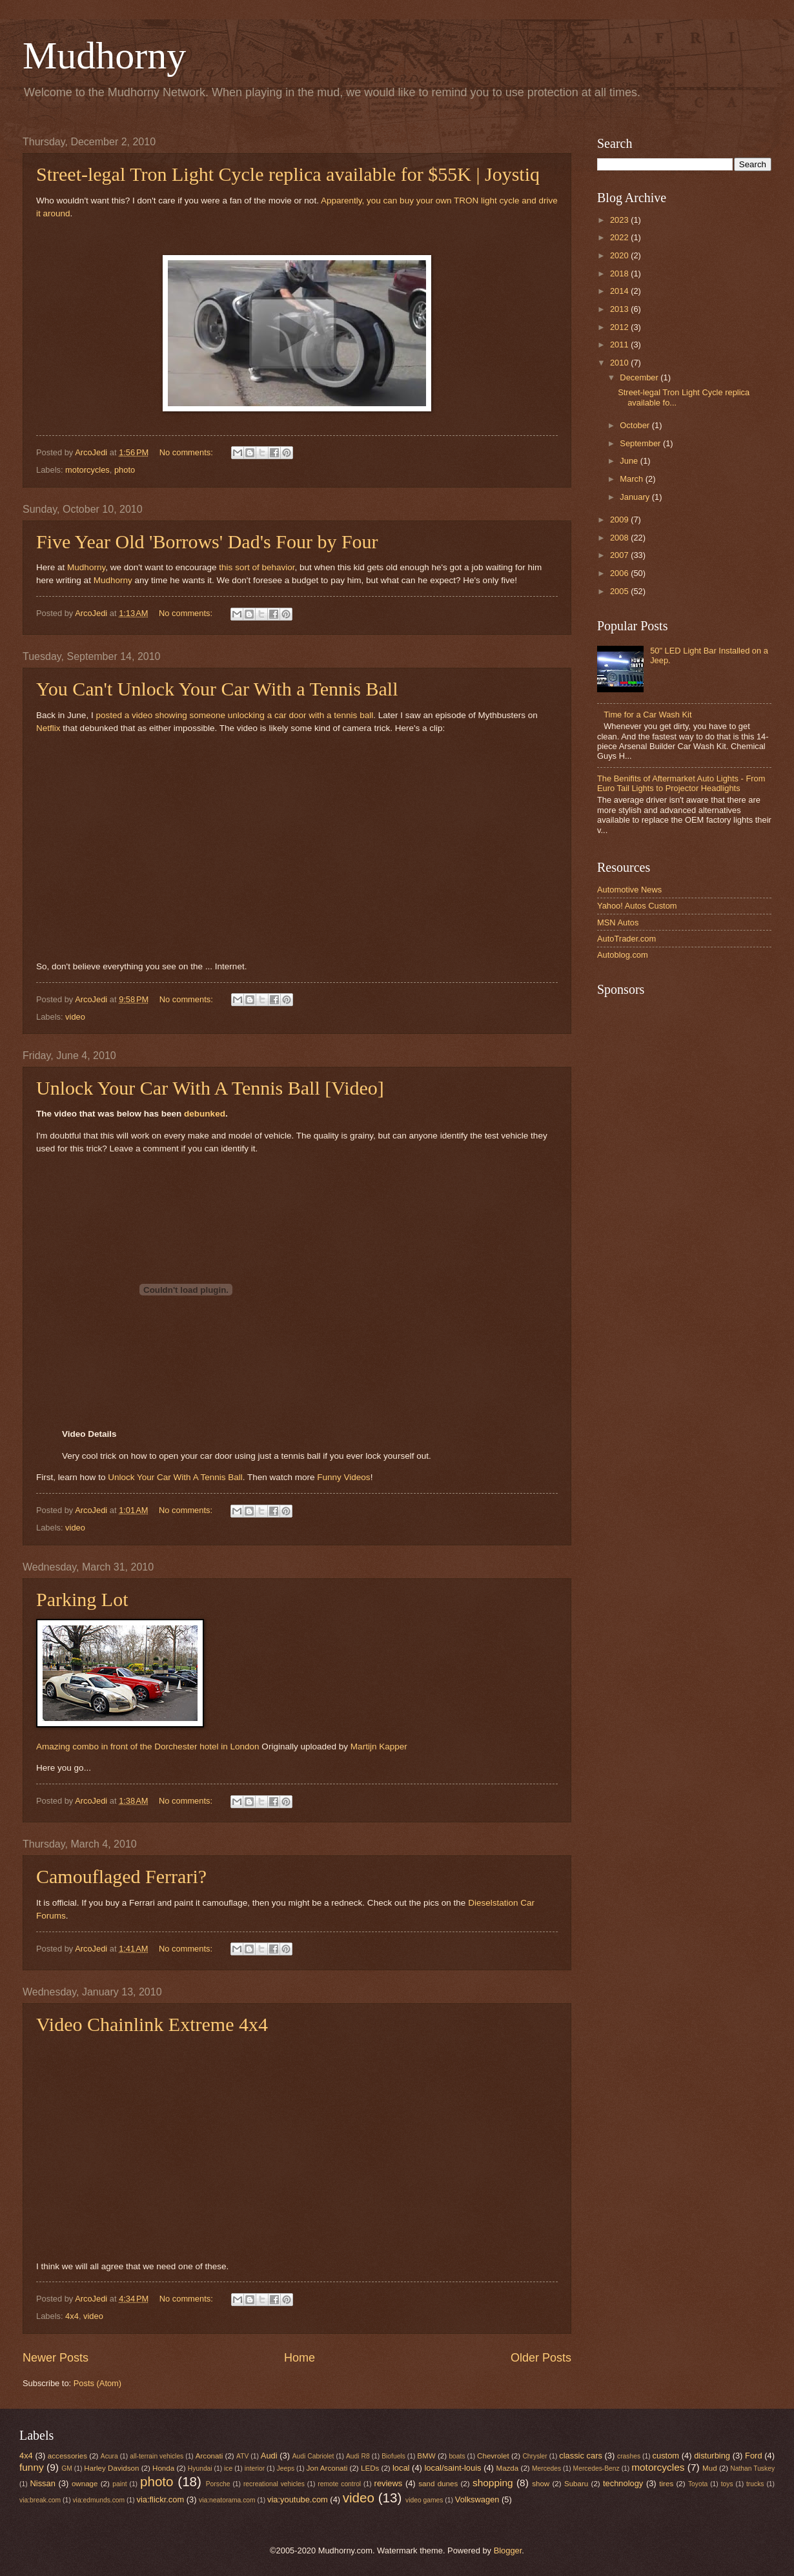 This screenshot has height=2576, width=794. What do you see at coordinates (508, 2550) in the screenshot?
I see `Blogger` at bounding box center [508, 2550].